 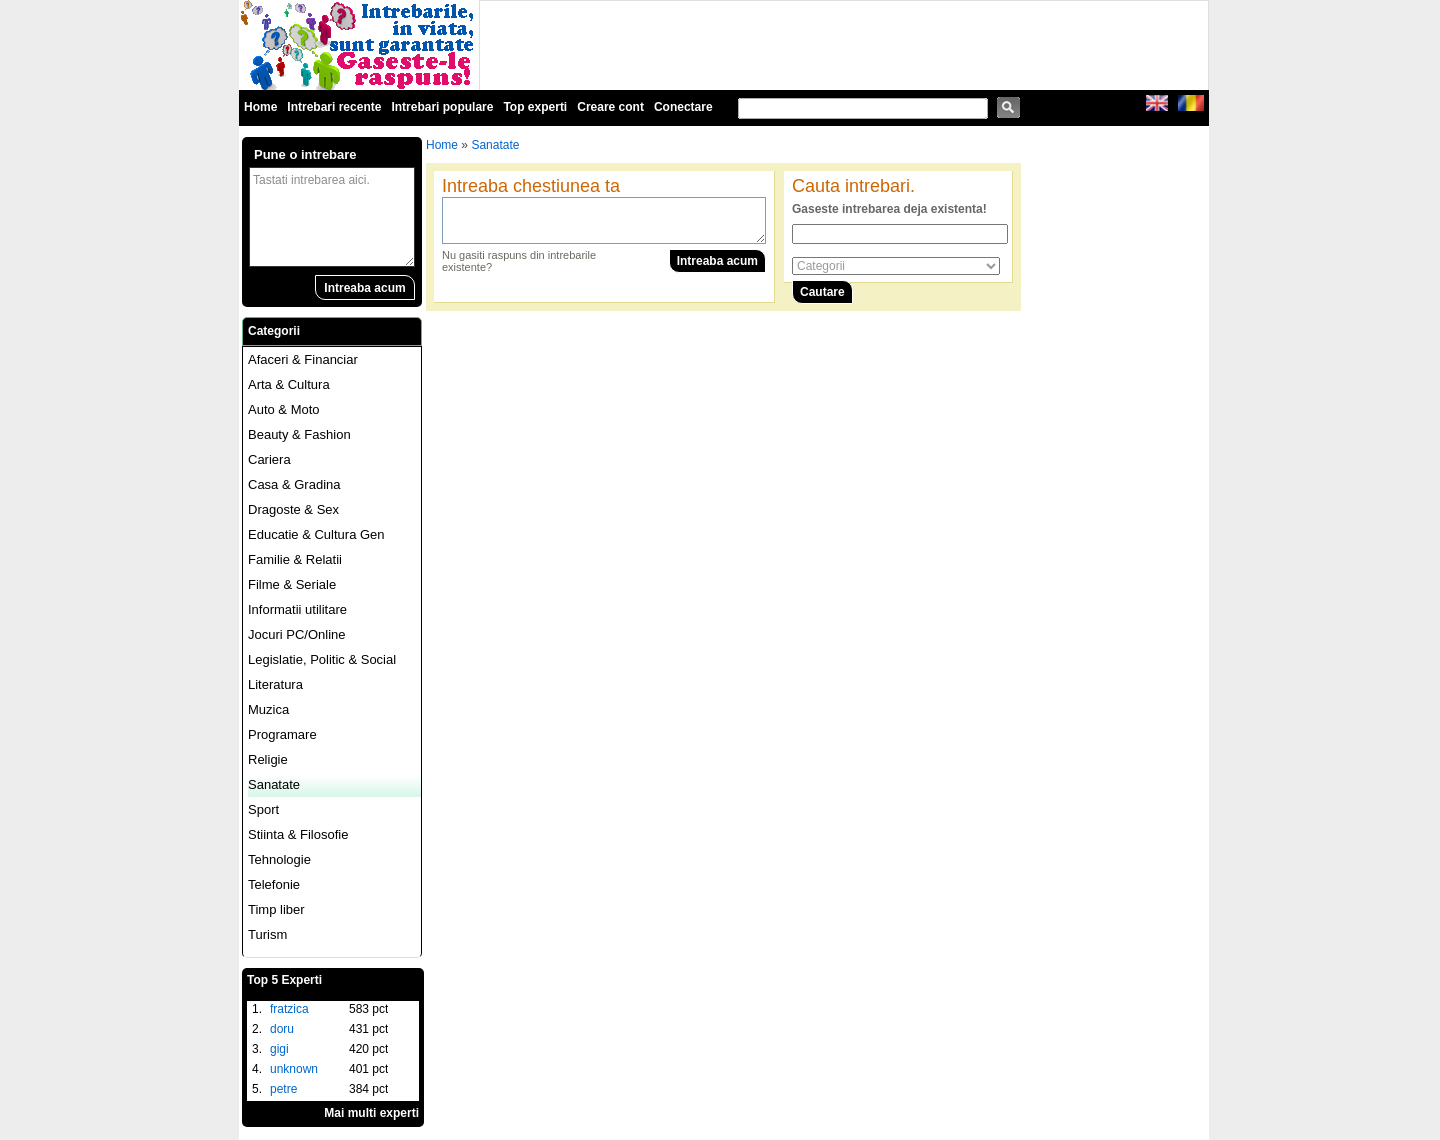 I want to click on Tehnologie, so click(x=279, y=859).